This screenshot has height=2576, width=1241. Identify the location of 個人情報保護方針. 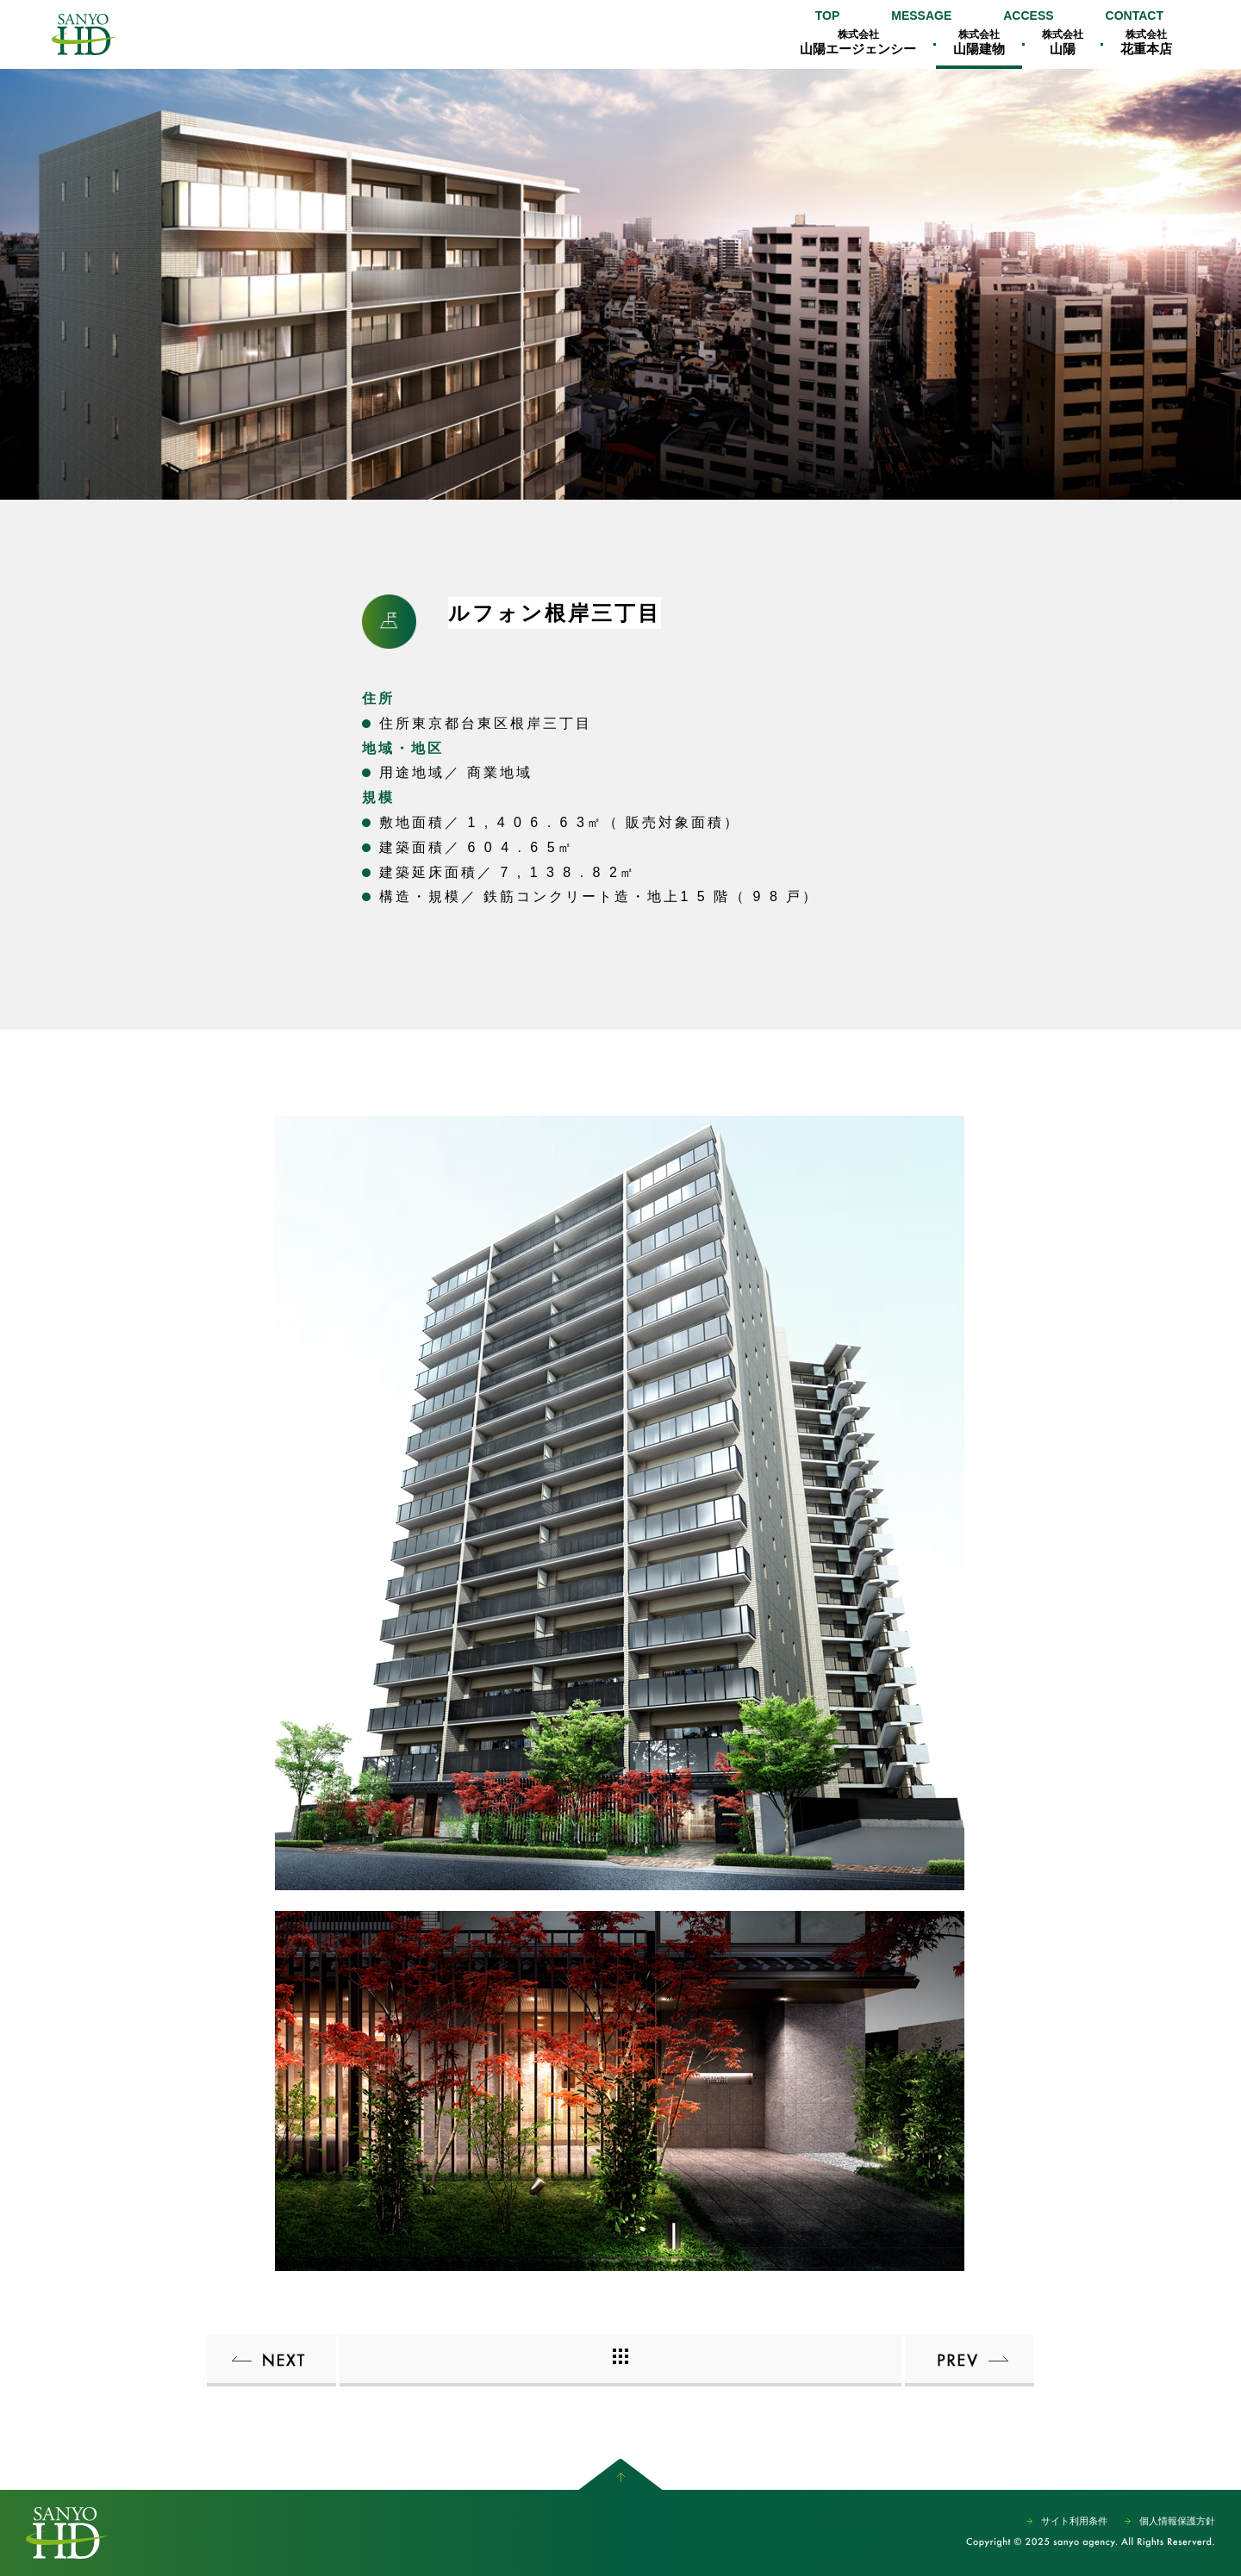
(1177, 2521).